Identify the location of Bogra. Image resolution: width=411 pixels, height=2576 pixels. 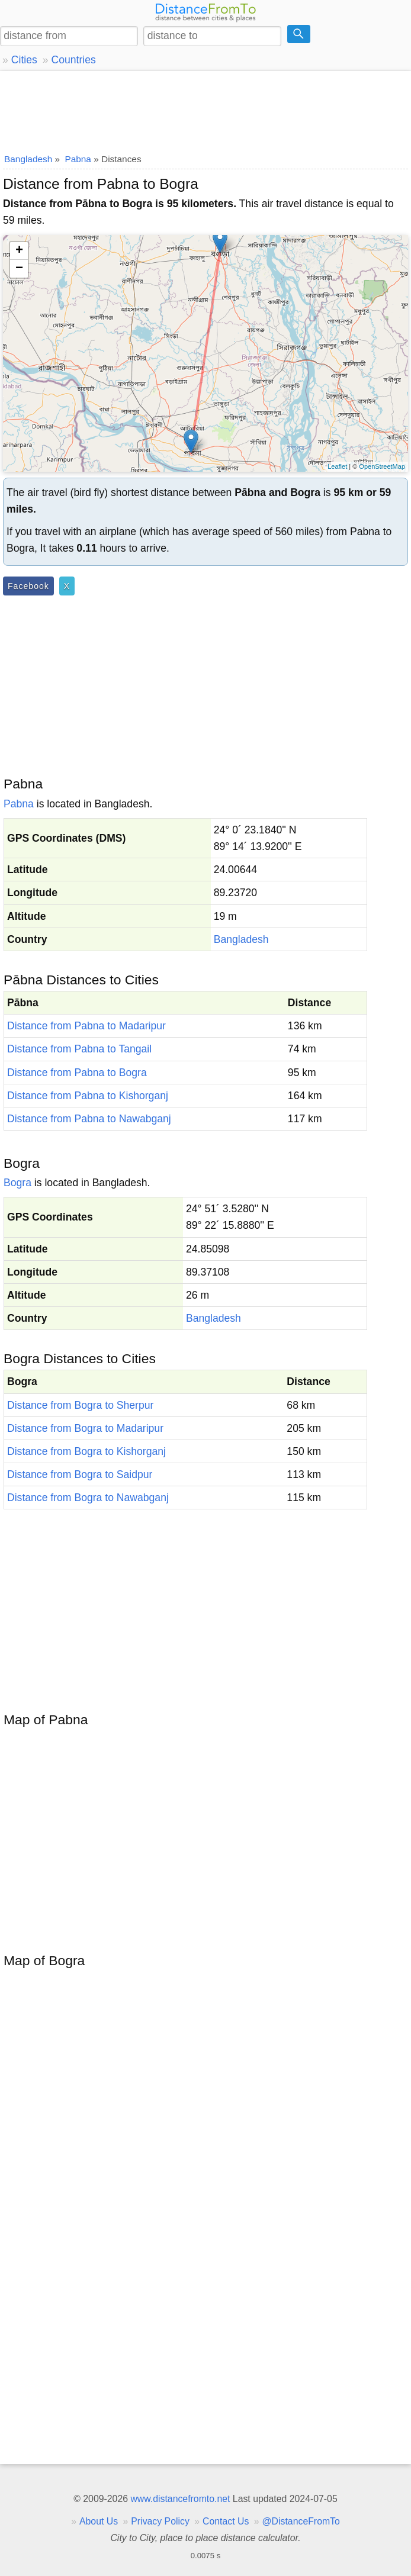
(17, 1183).